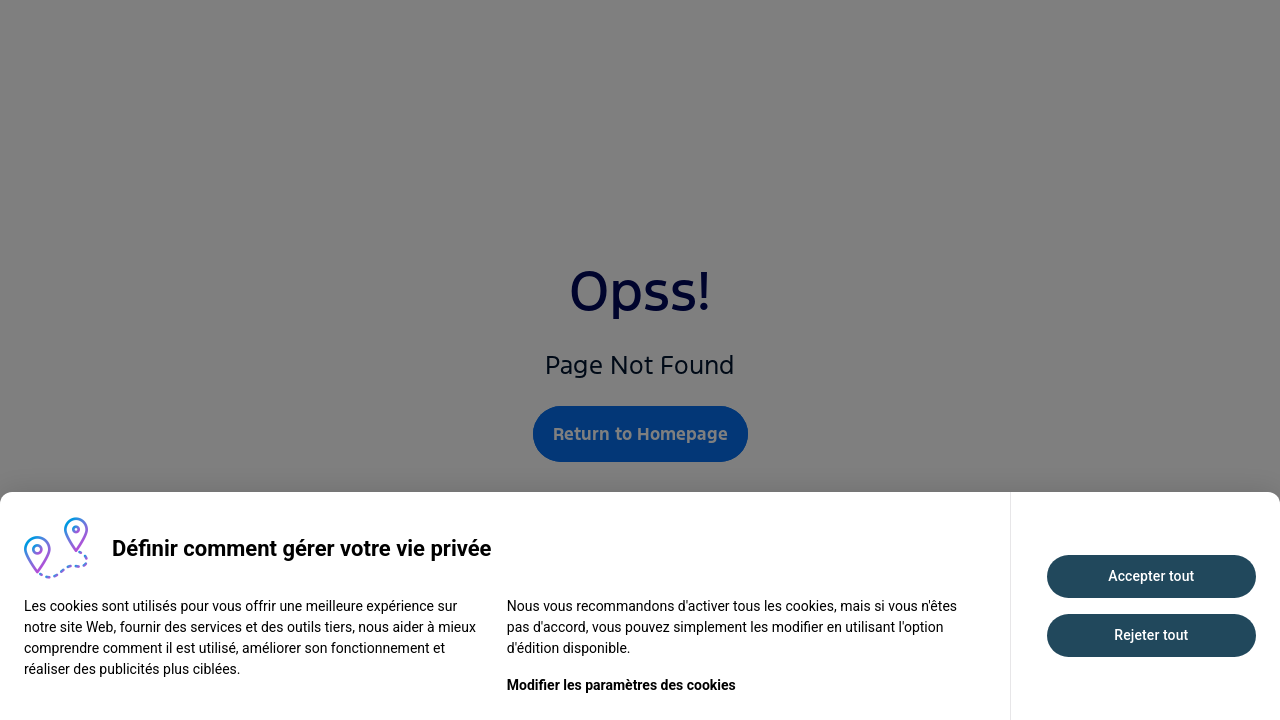 This screenshot has height=720, width=1280. Describe the element at coordinates (1151, 635) in the screenshot. I see `Rejeter tout` at that location.